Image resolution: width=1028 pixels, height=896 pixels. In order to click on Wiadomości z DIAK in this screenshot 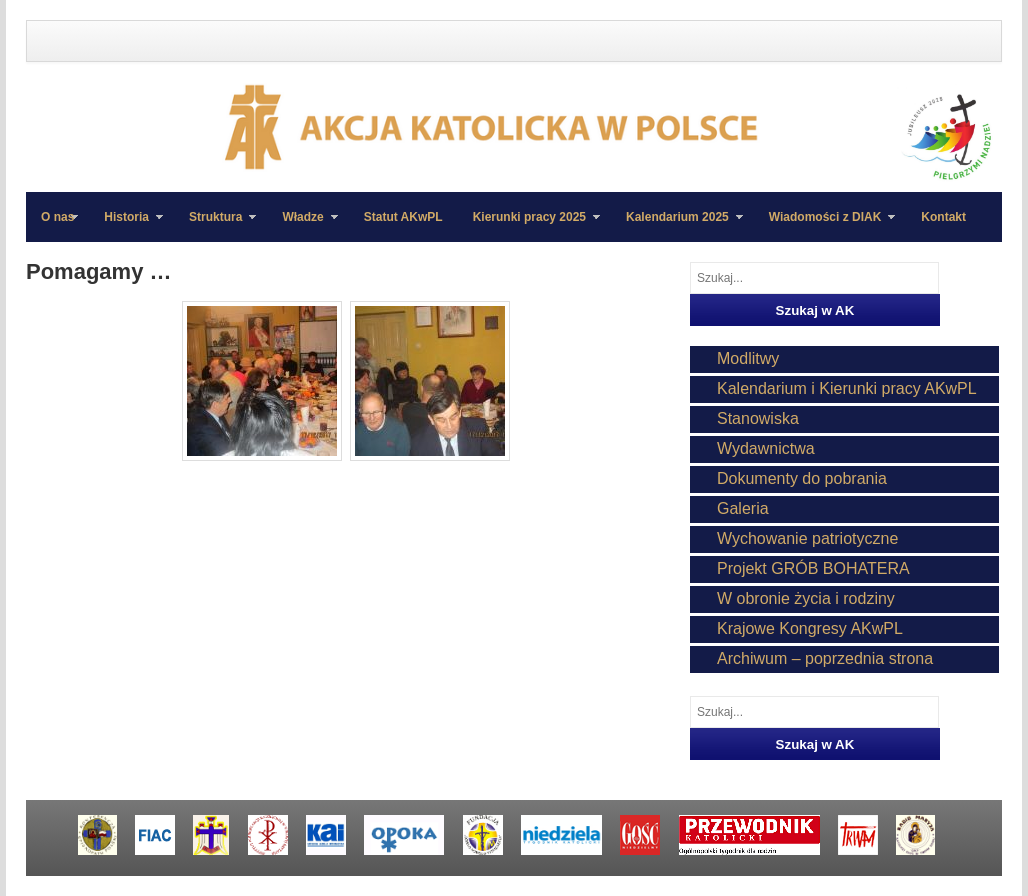, I will do `click(825, 226)`.